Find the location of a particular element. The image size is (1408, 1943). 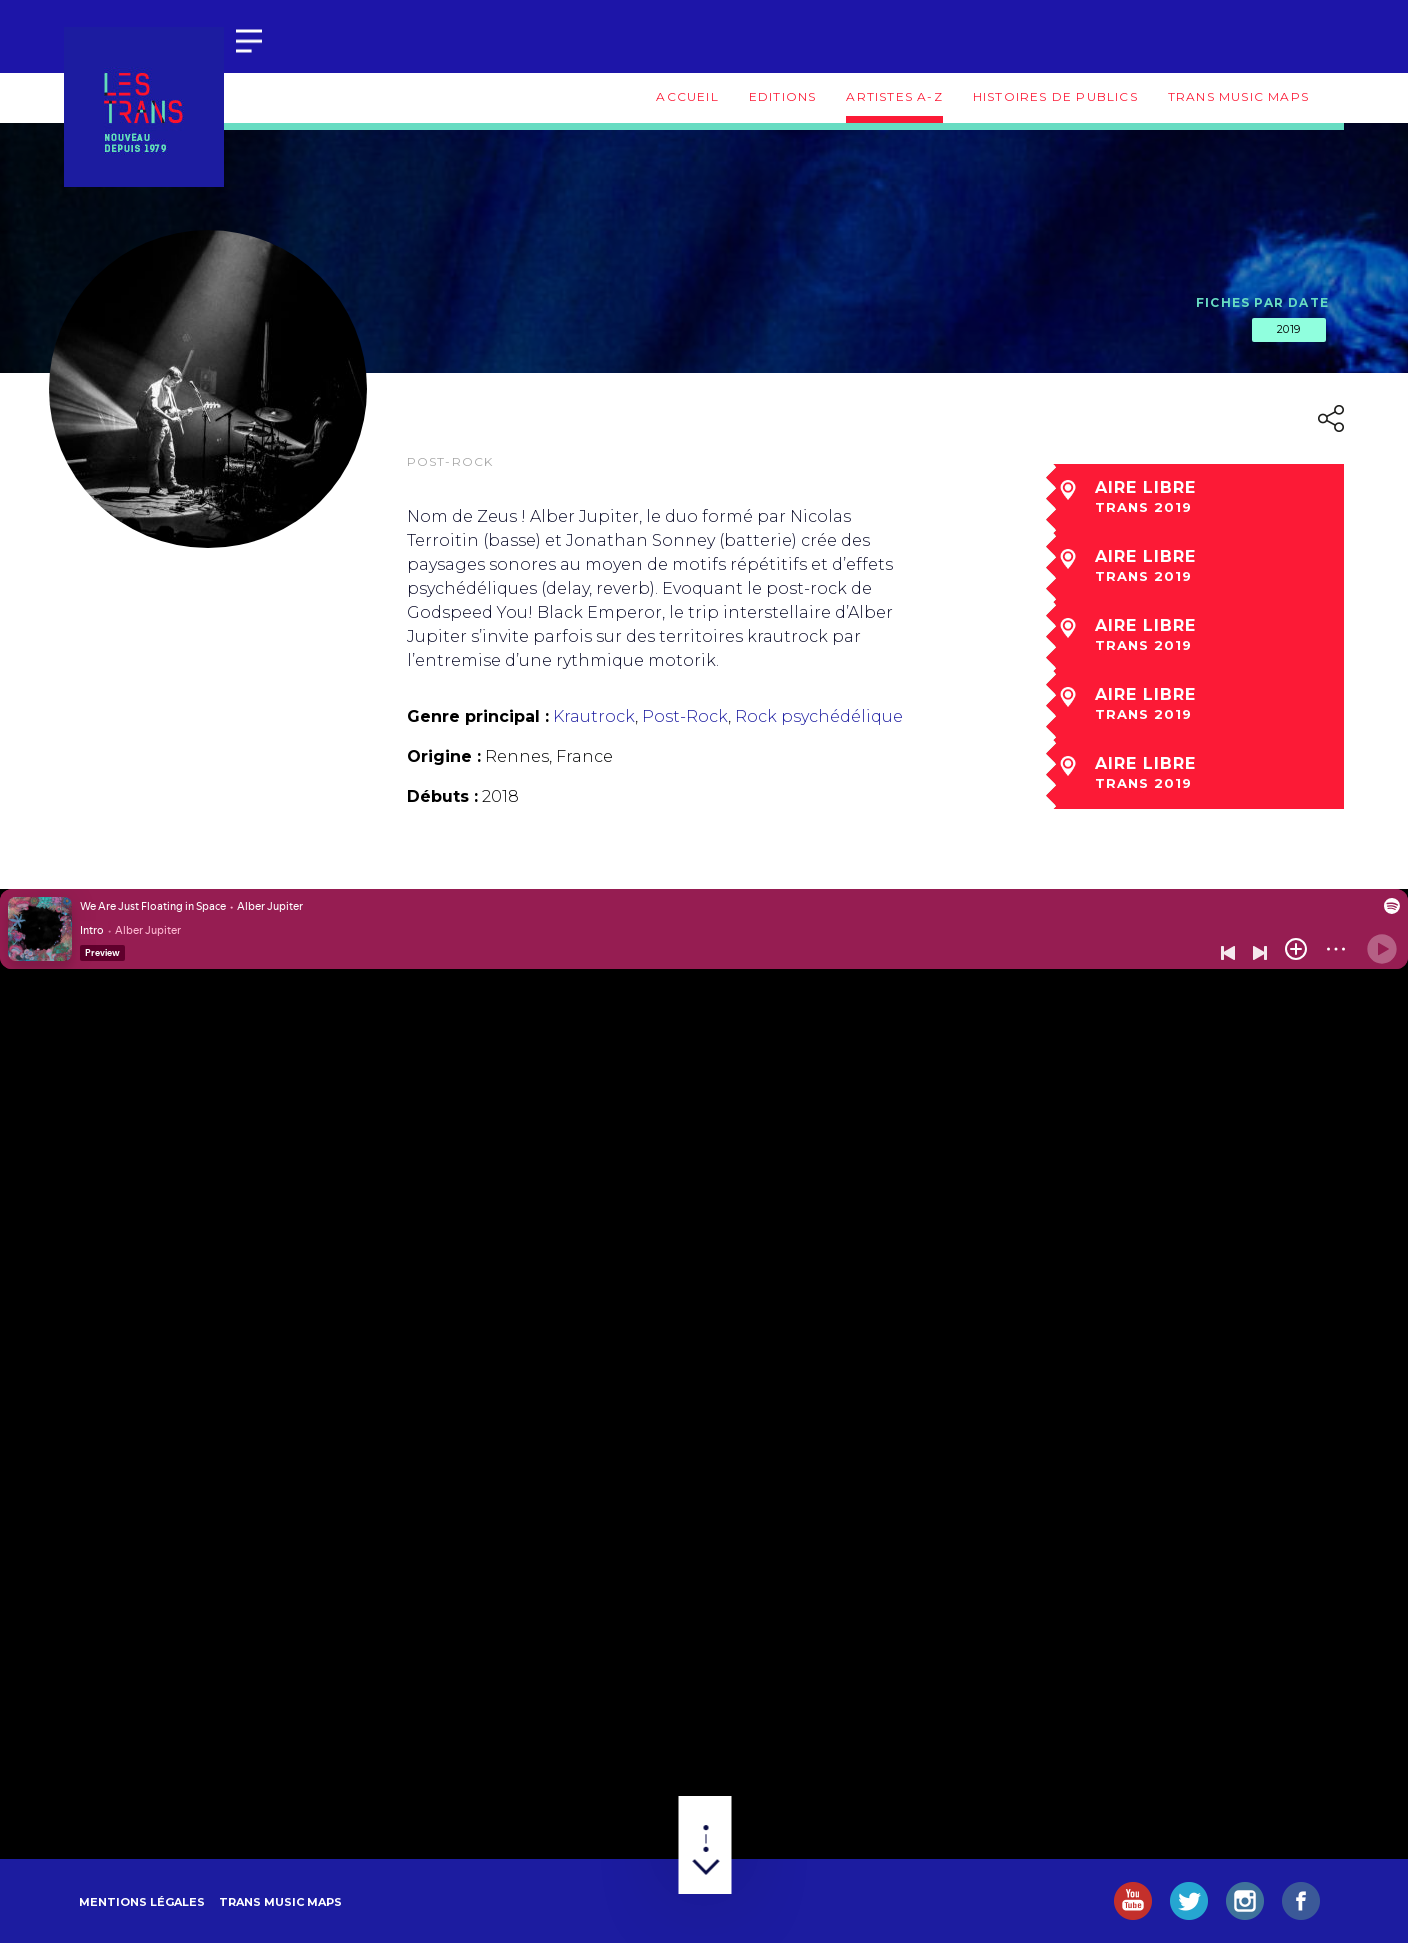

Origine : is located at coordinates (444, 756).